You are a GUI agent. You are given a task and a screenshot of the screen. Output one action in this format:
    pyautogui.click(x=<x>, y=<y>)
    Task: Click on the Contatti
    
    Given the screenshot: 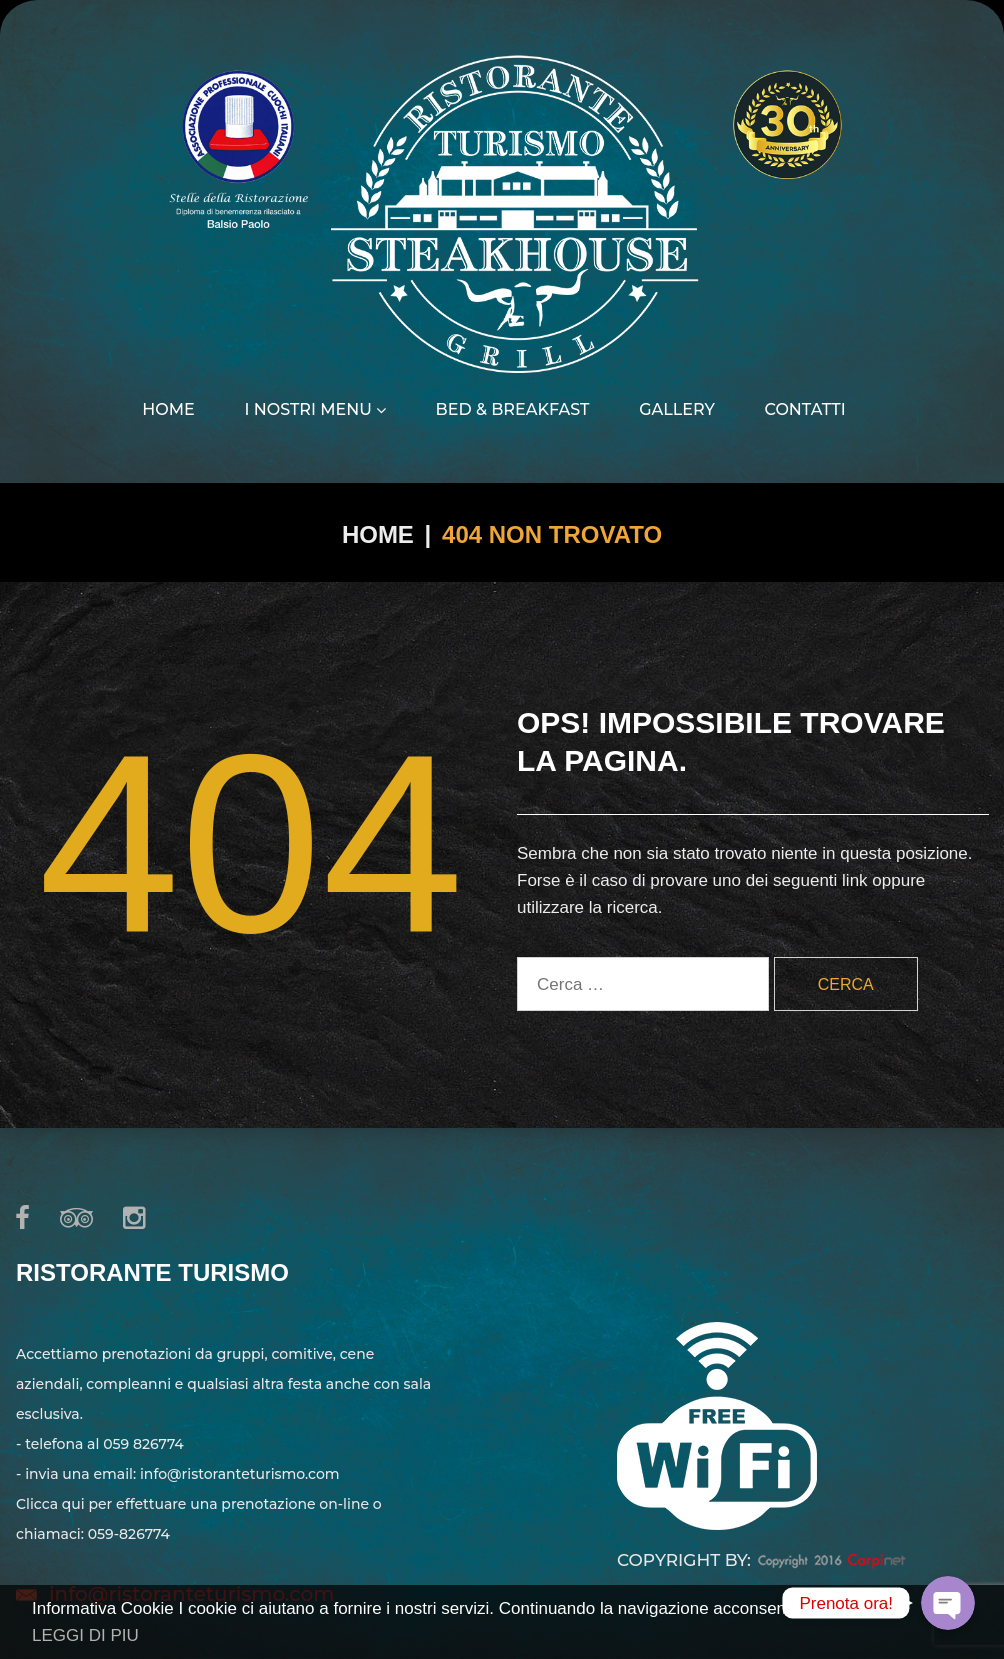 What is the action you would take?
    pyautogui.click(x=805, y=410)
    